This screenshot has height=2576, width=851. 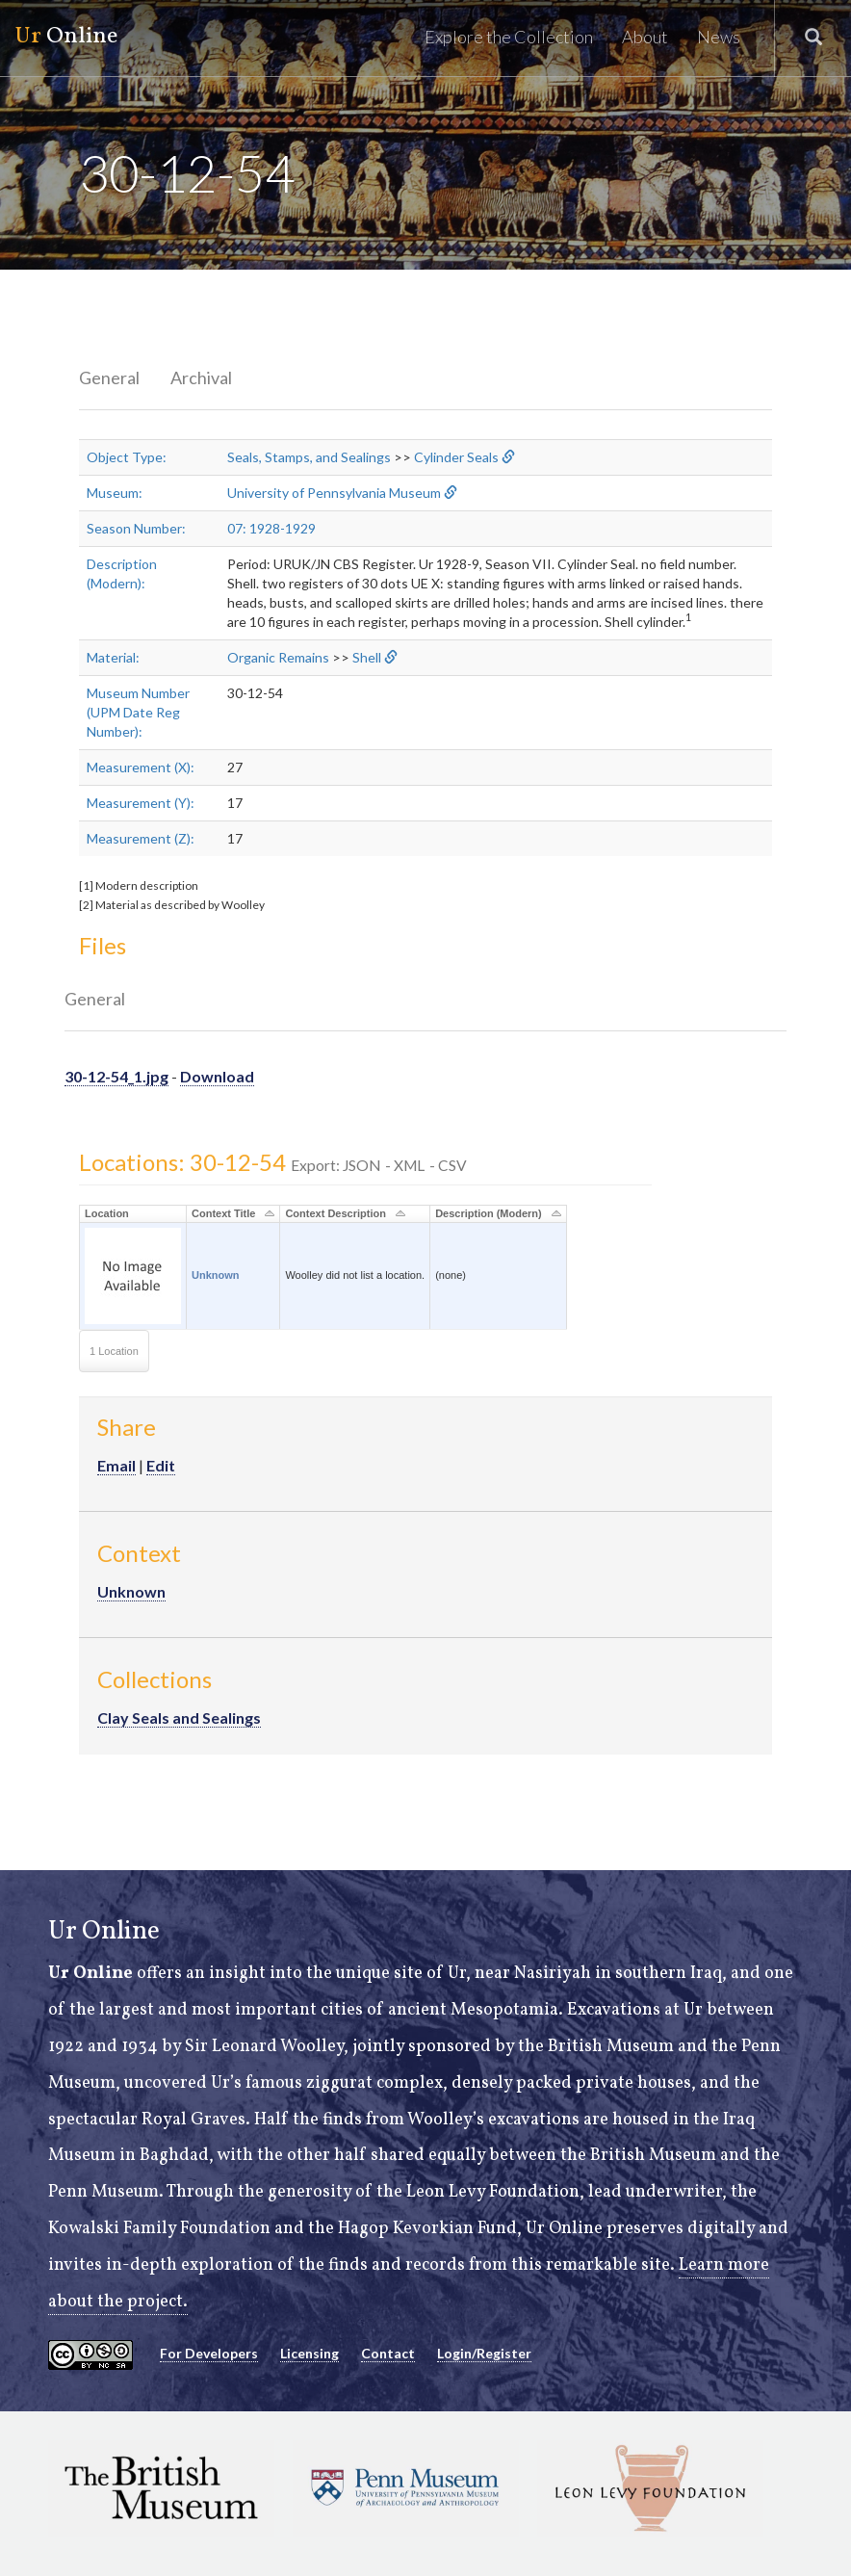 I want to click on Organic Remains, so click(x=278, y=657).